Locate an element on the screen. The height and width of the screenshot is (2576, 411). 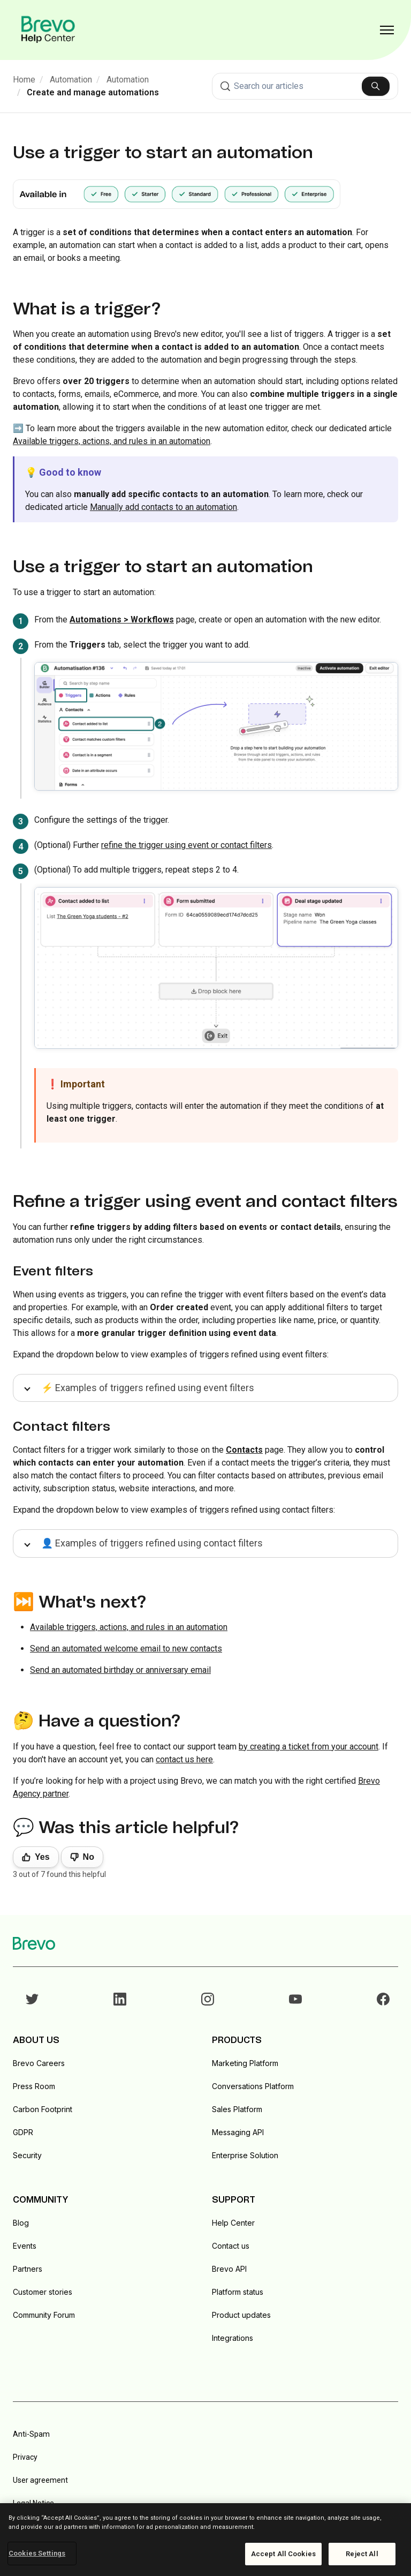
Events is located at coordinates (24, 2245).